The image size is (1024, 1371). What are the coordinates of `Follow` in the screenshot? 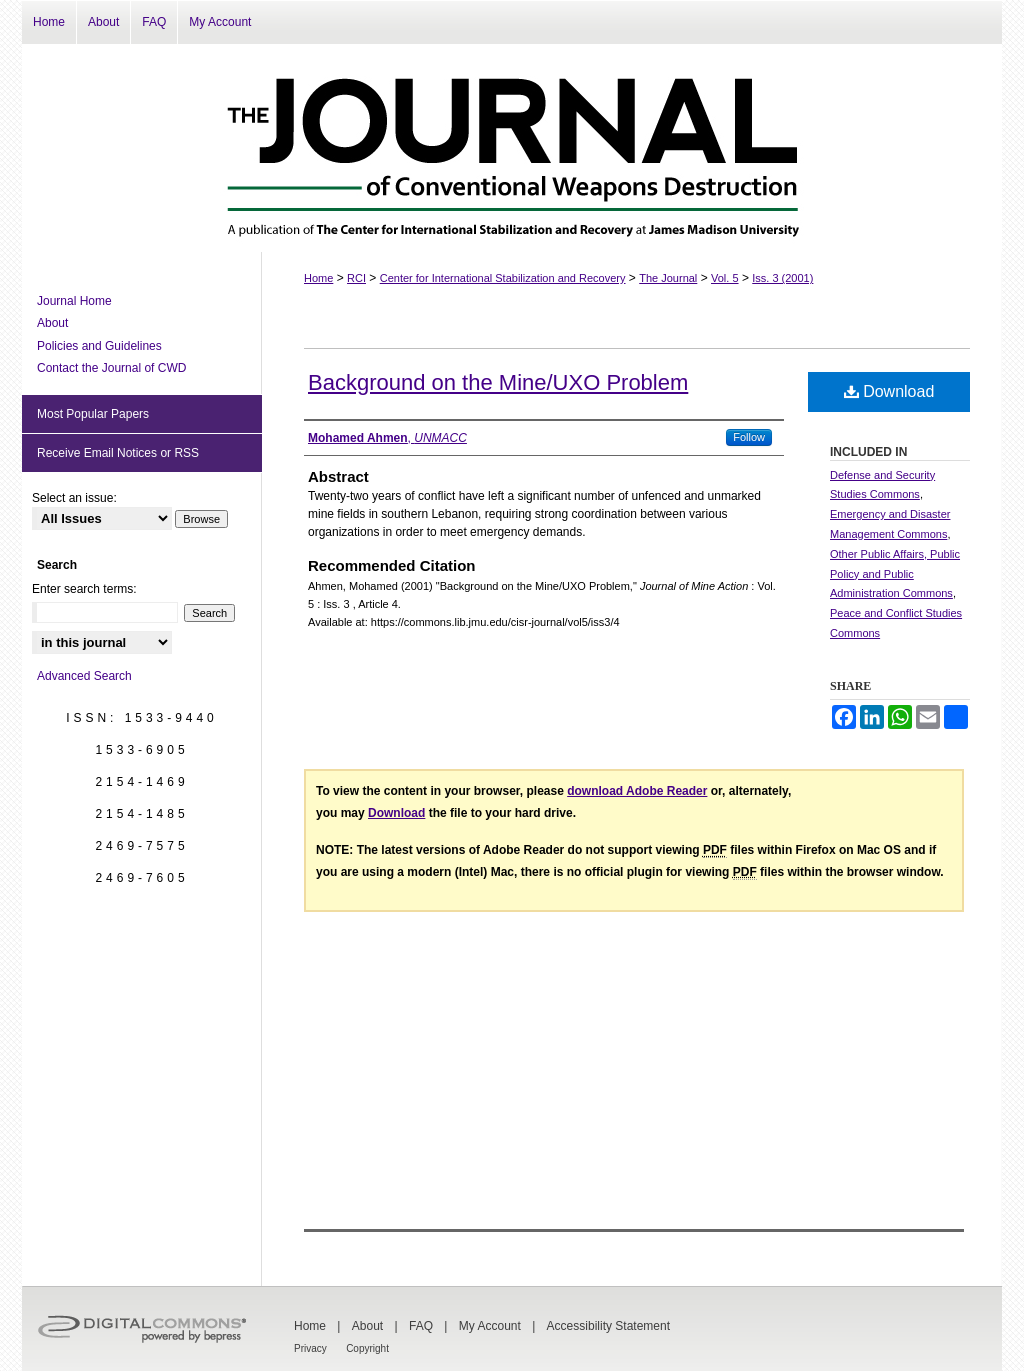 It's located at (749, 437).